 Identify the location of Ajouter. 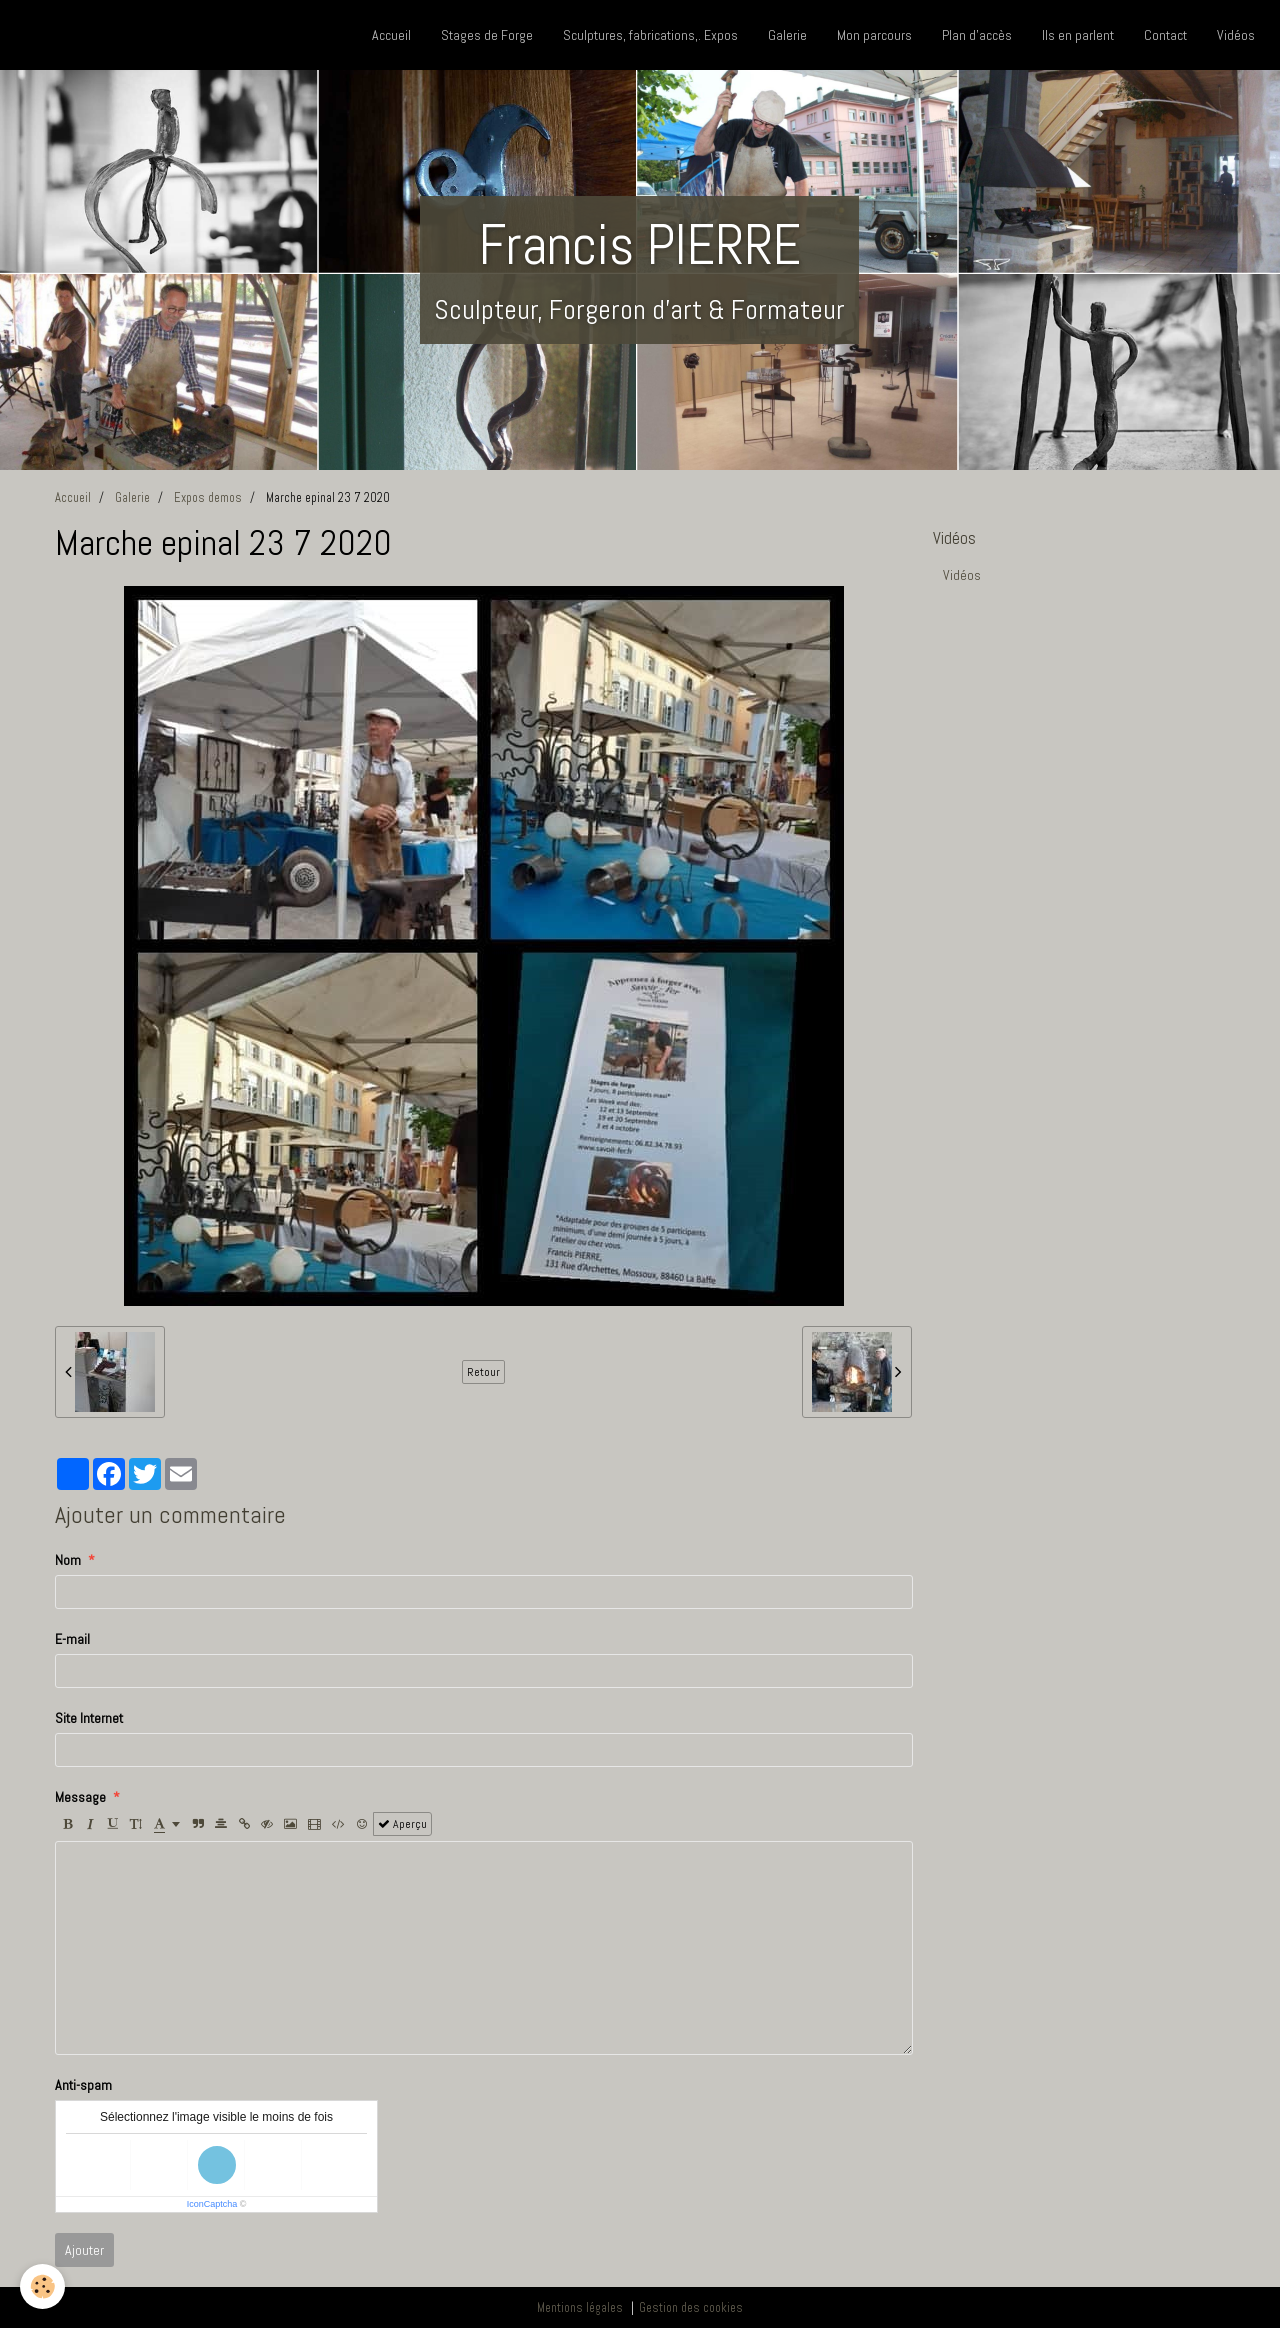
(84, 2250).